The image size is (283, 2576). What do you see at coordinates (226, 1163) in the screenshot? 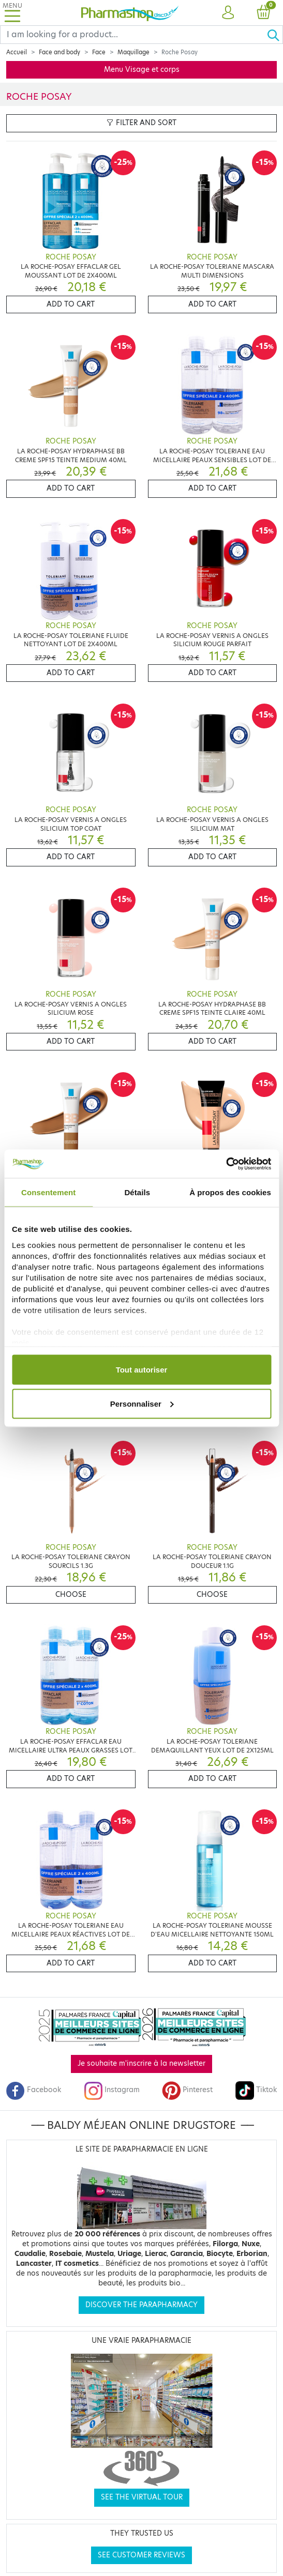
I see `[Cookiebot par Usercentrics - ouvre dans un nouvel onglet]` at bounding box center [226, 1163].